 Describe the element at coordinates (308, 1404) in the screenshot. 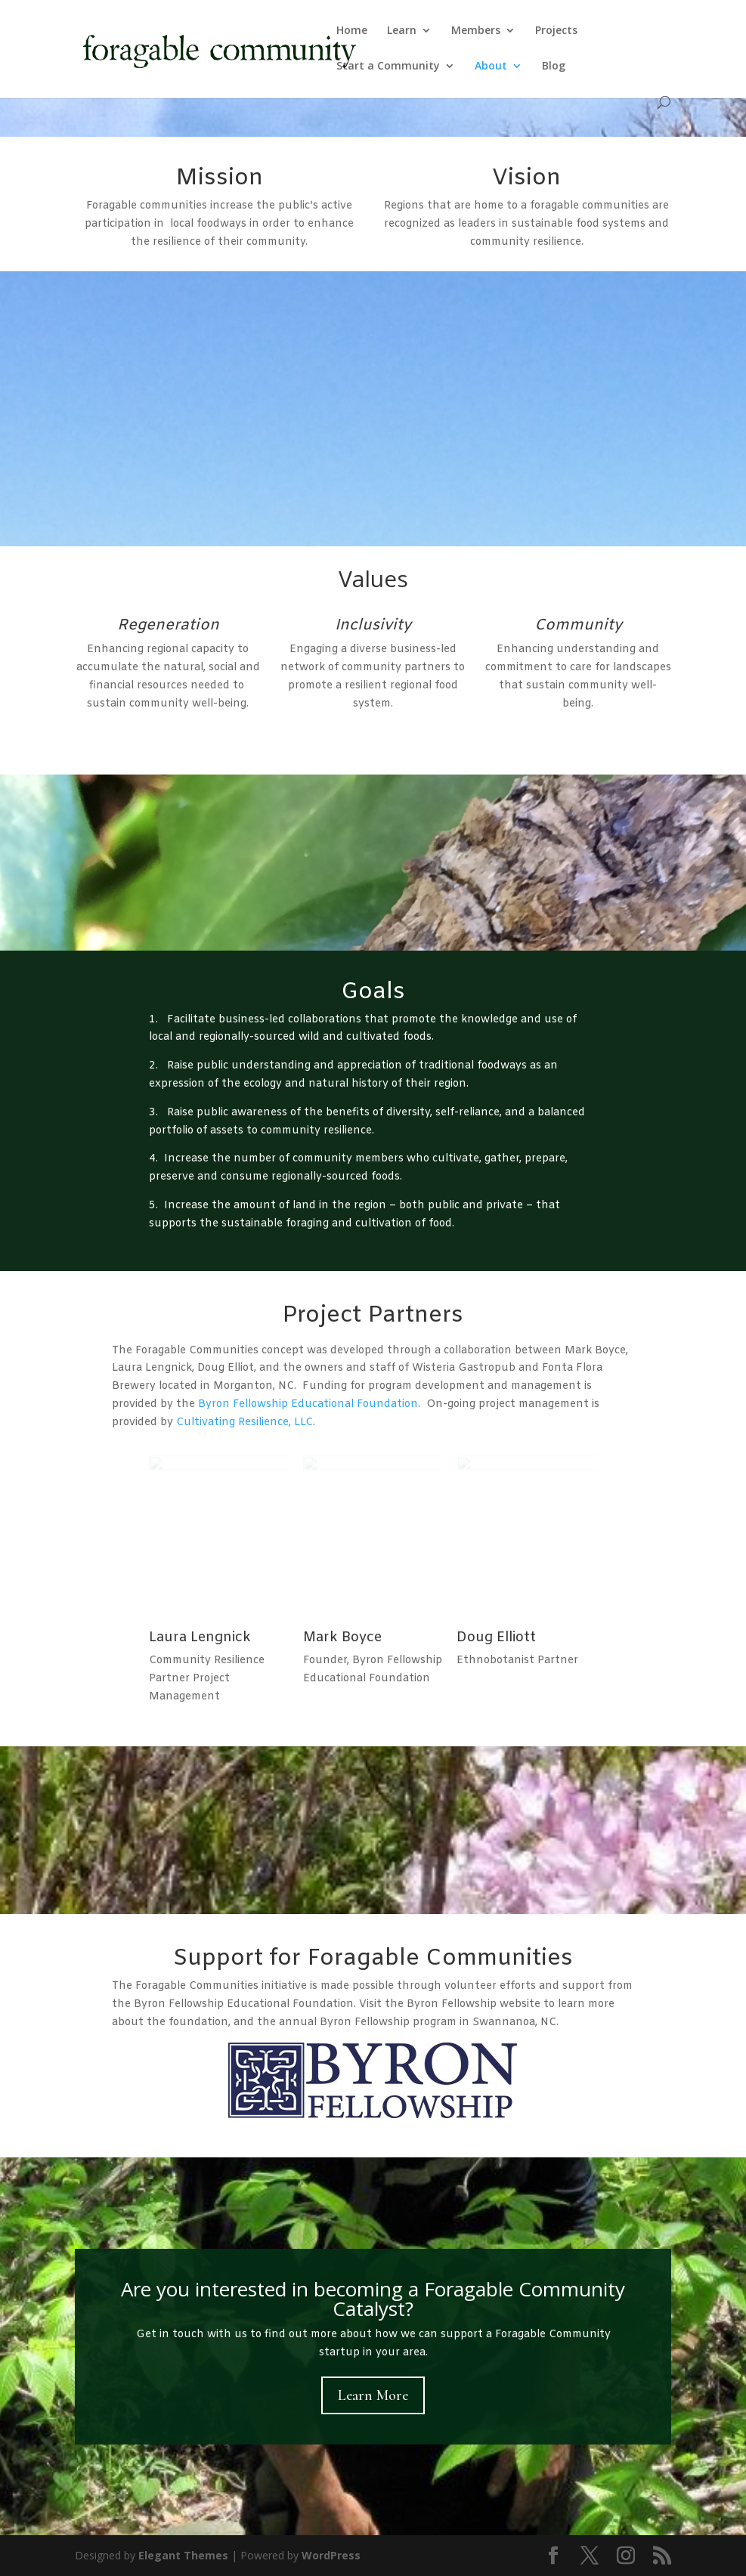

I see `Byron Fellowship Educational Foundation` at that location.